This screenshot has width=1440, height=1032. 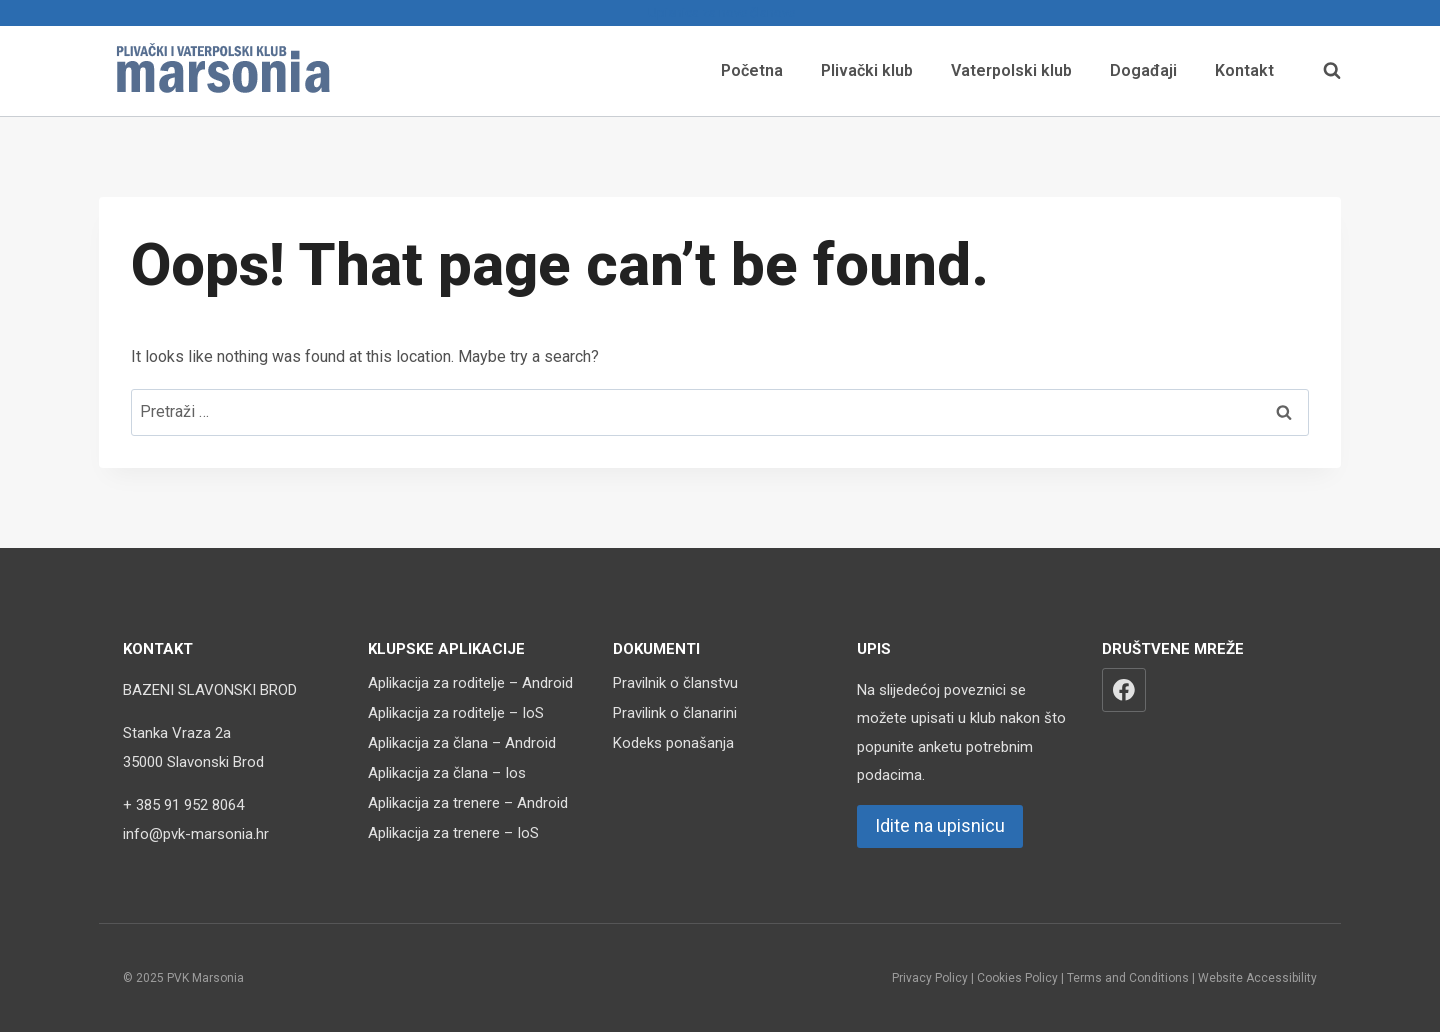 What do you see at coordinates (183, 805) in the screenshot?
I see `+ 385 91 952 8064` at bounding box center [183, 805].